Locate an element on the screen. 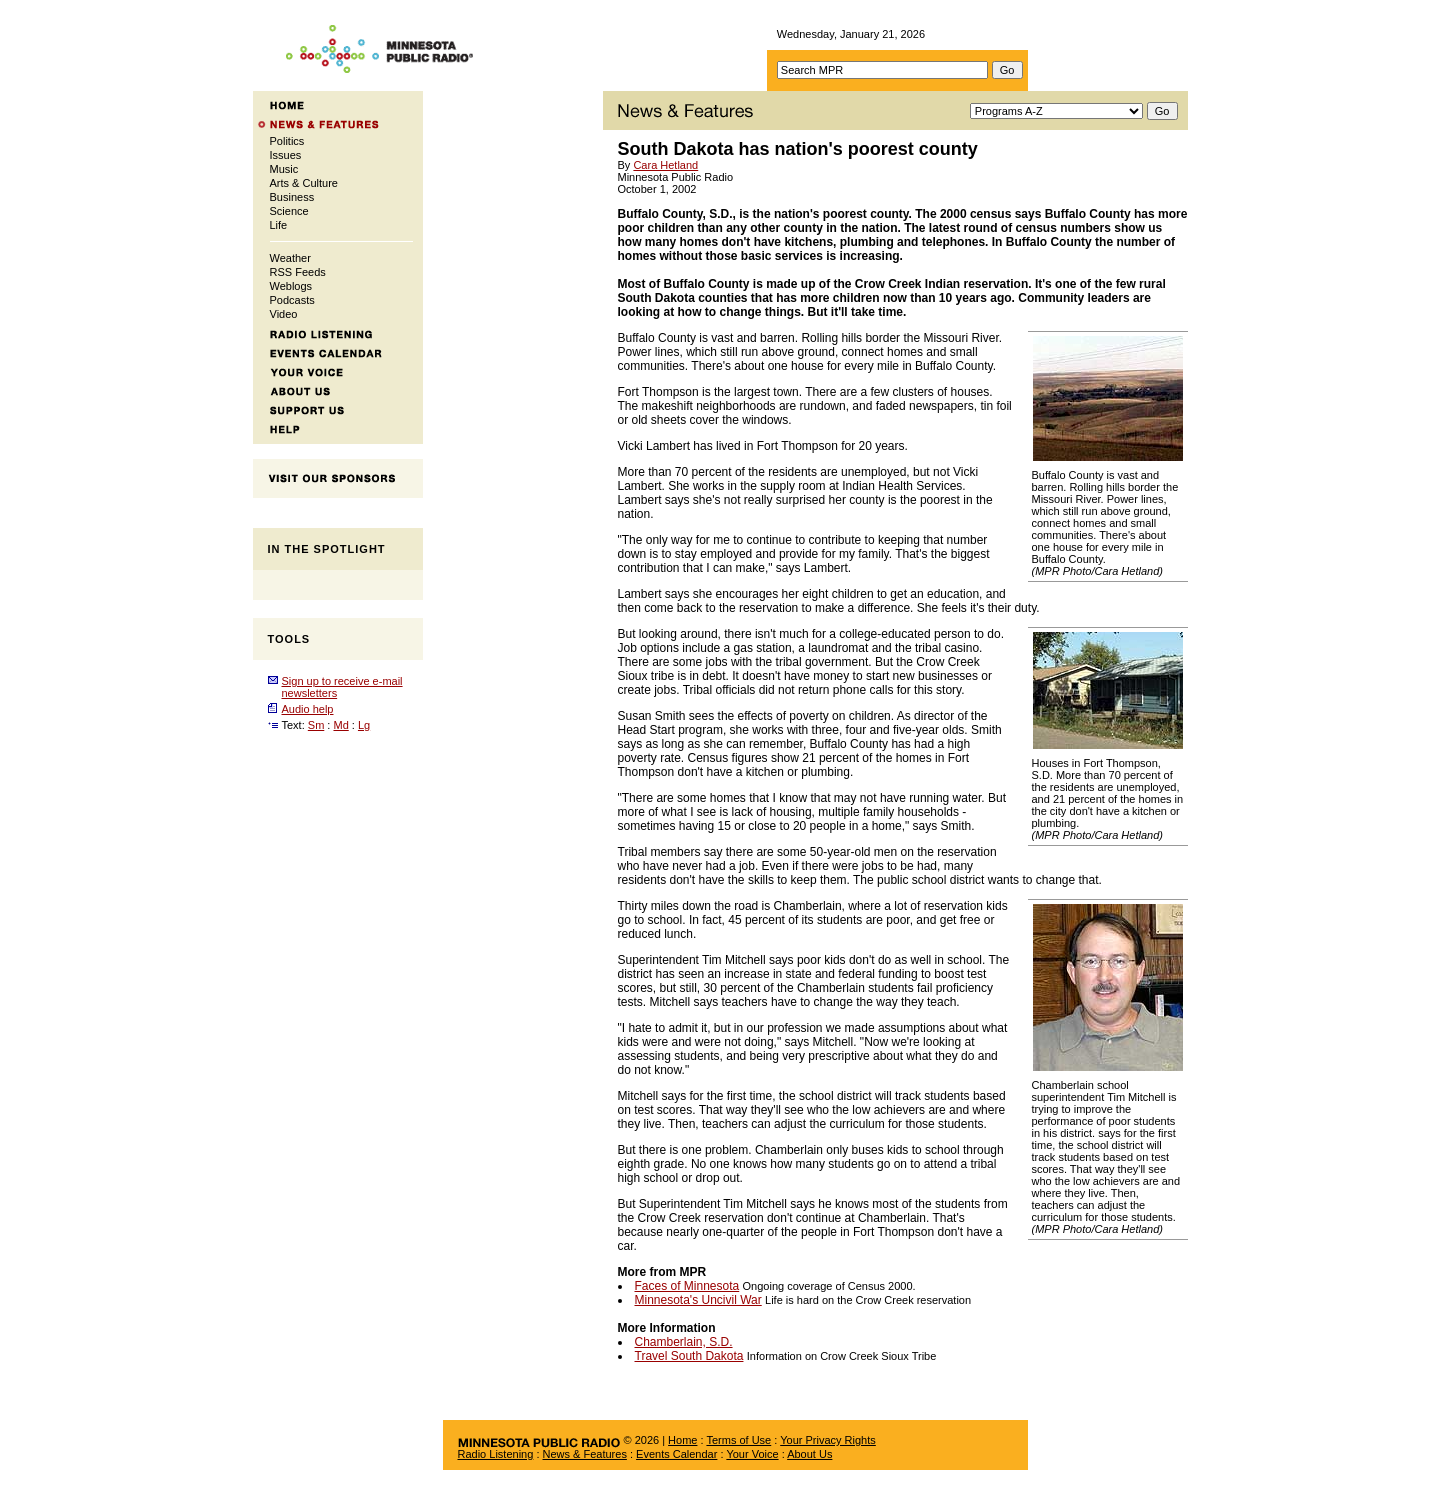  Sm is located at coordinates (316, 725).